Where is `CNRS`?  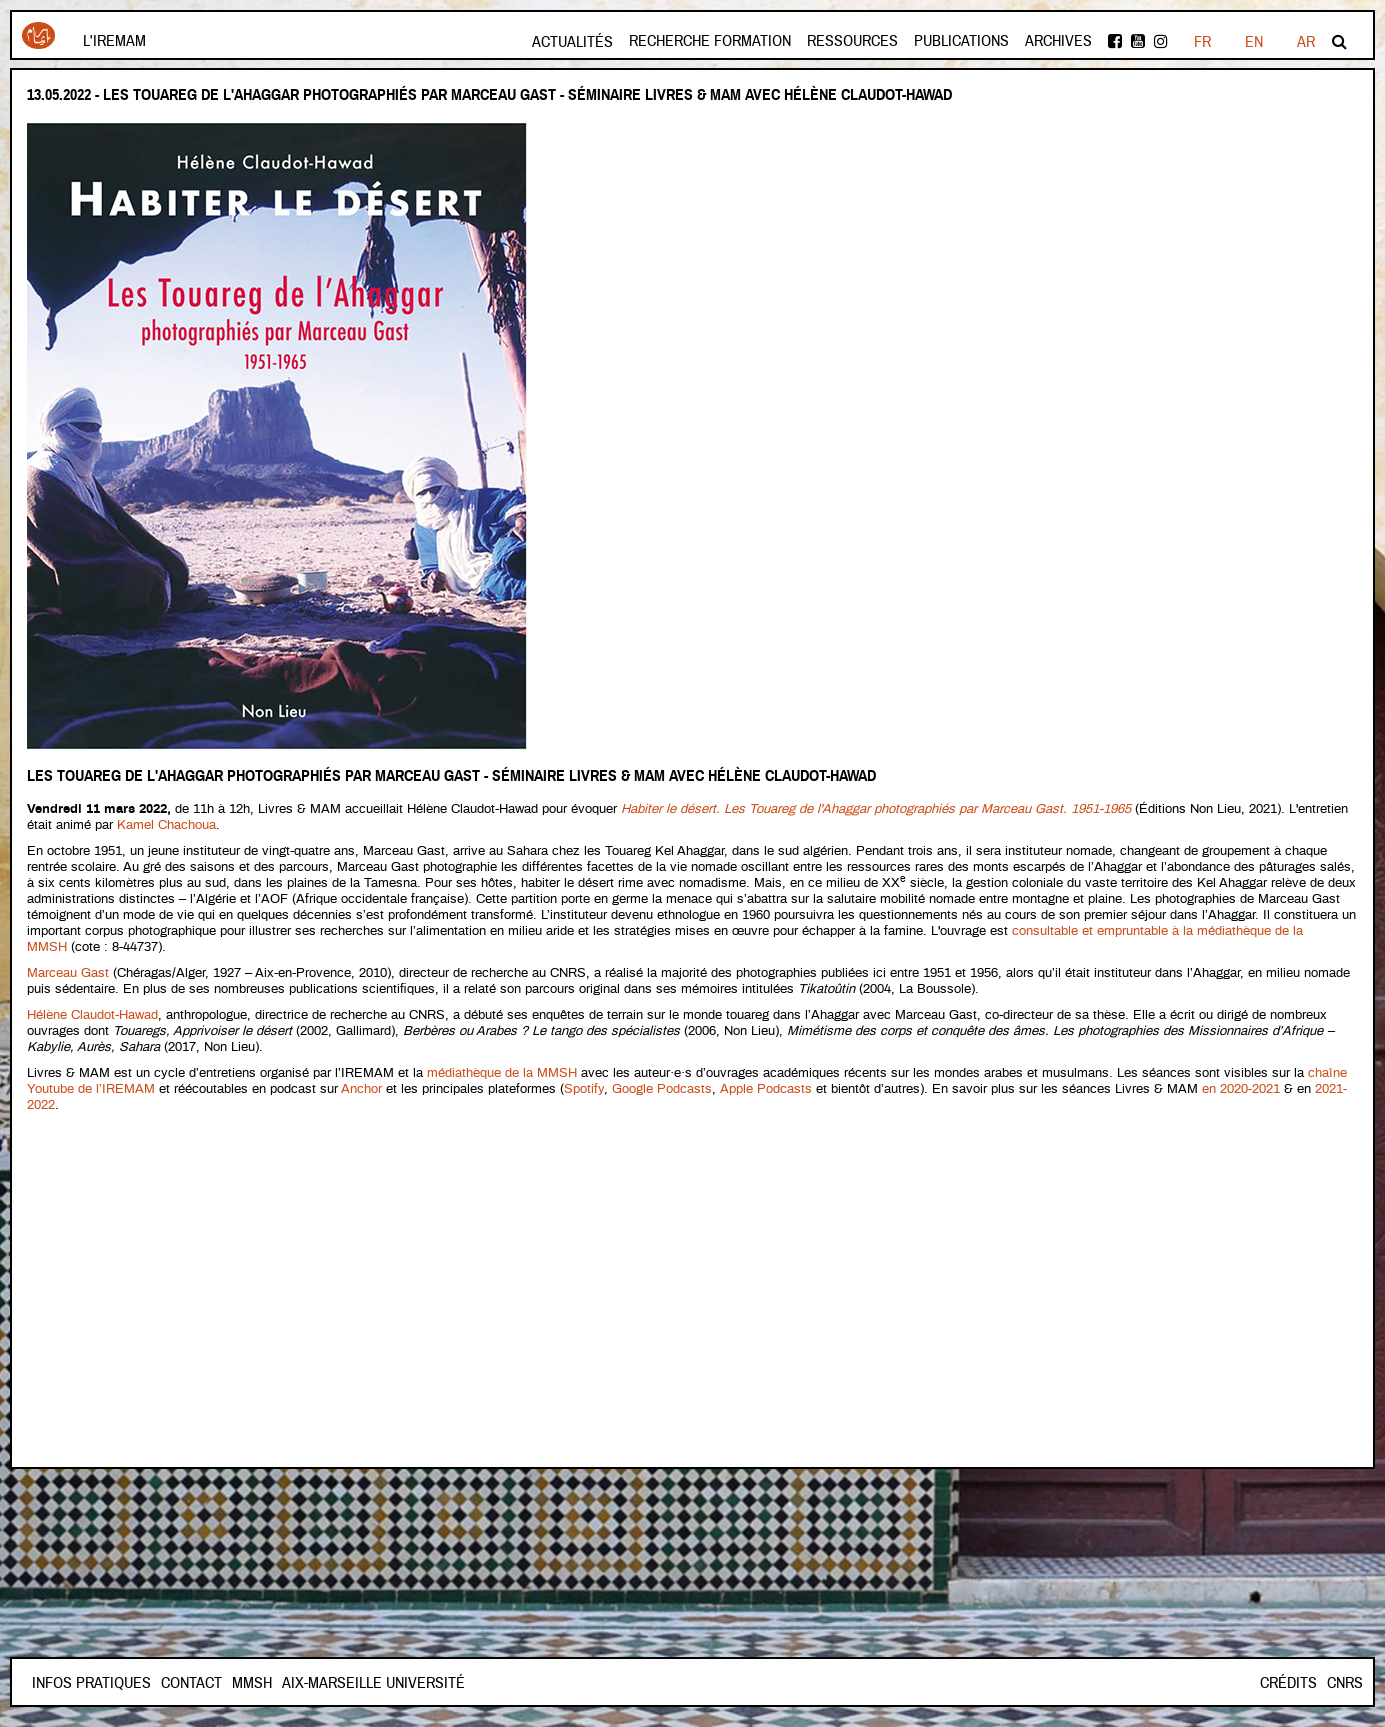
CNRS is located at coordinates (1345, 1683).